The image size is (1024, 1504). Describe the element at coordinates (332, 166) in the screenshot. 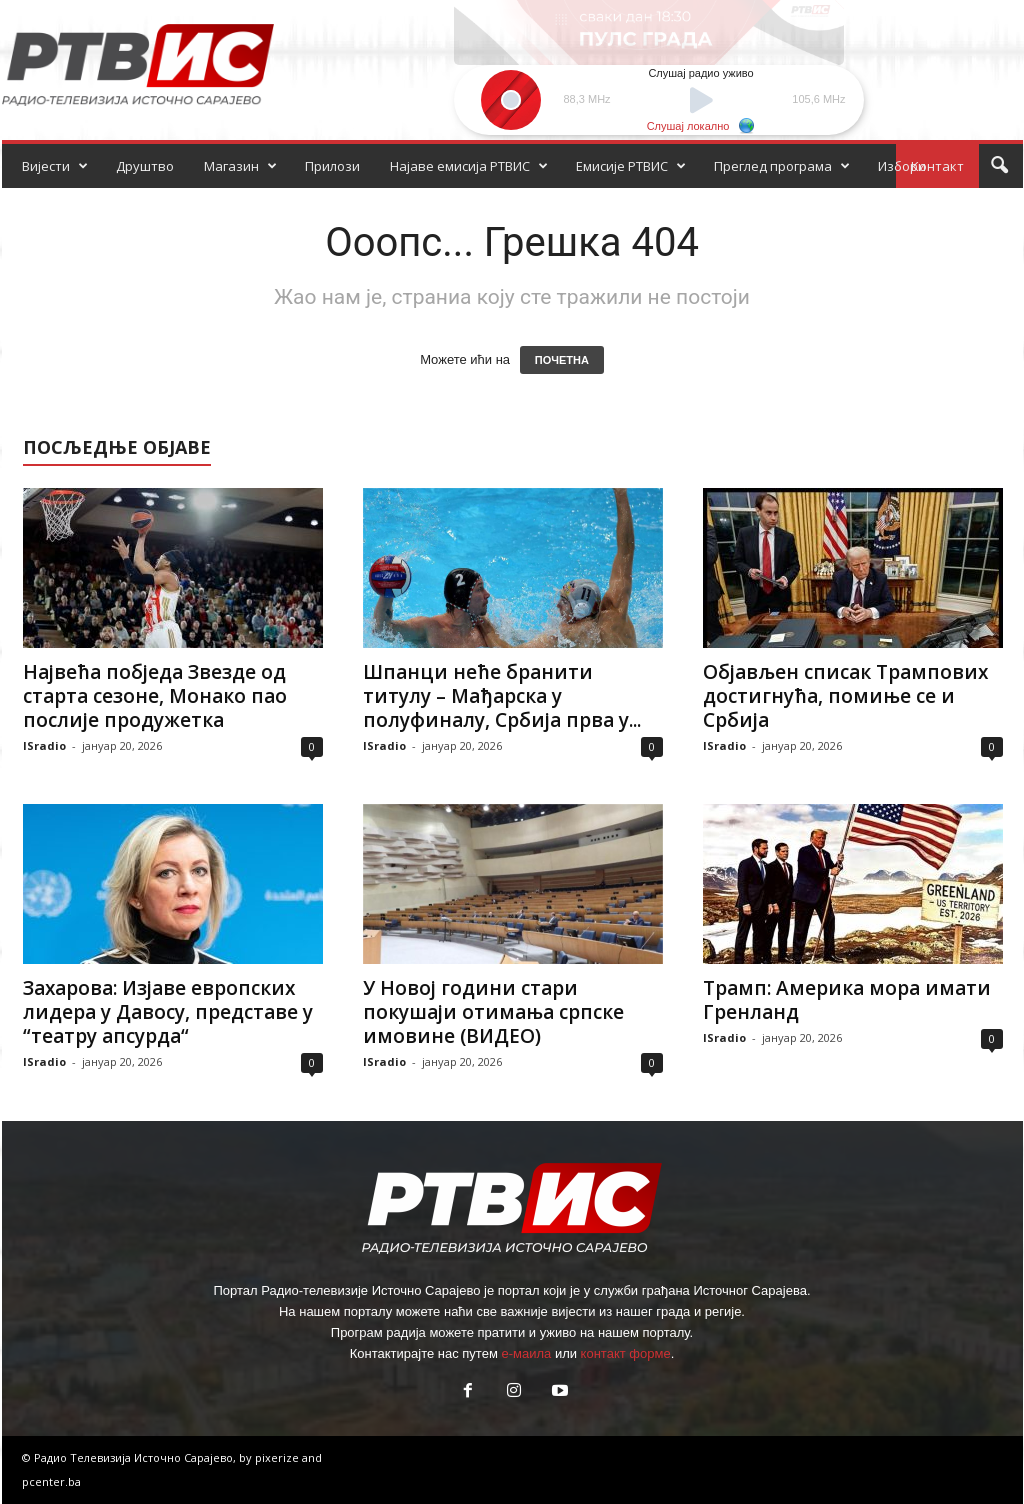

I see `Прилози` at that location.